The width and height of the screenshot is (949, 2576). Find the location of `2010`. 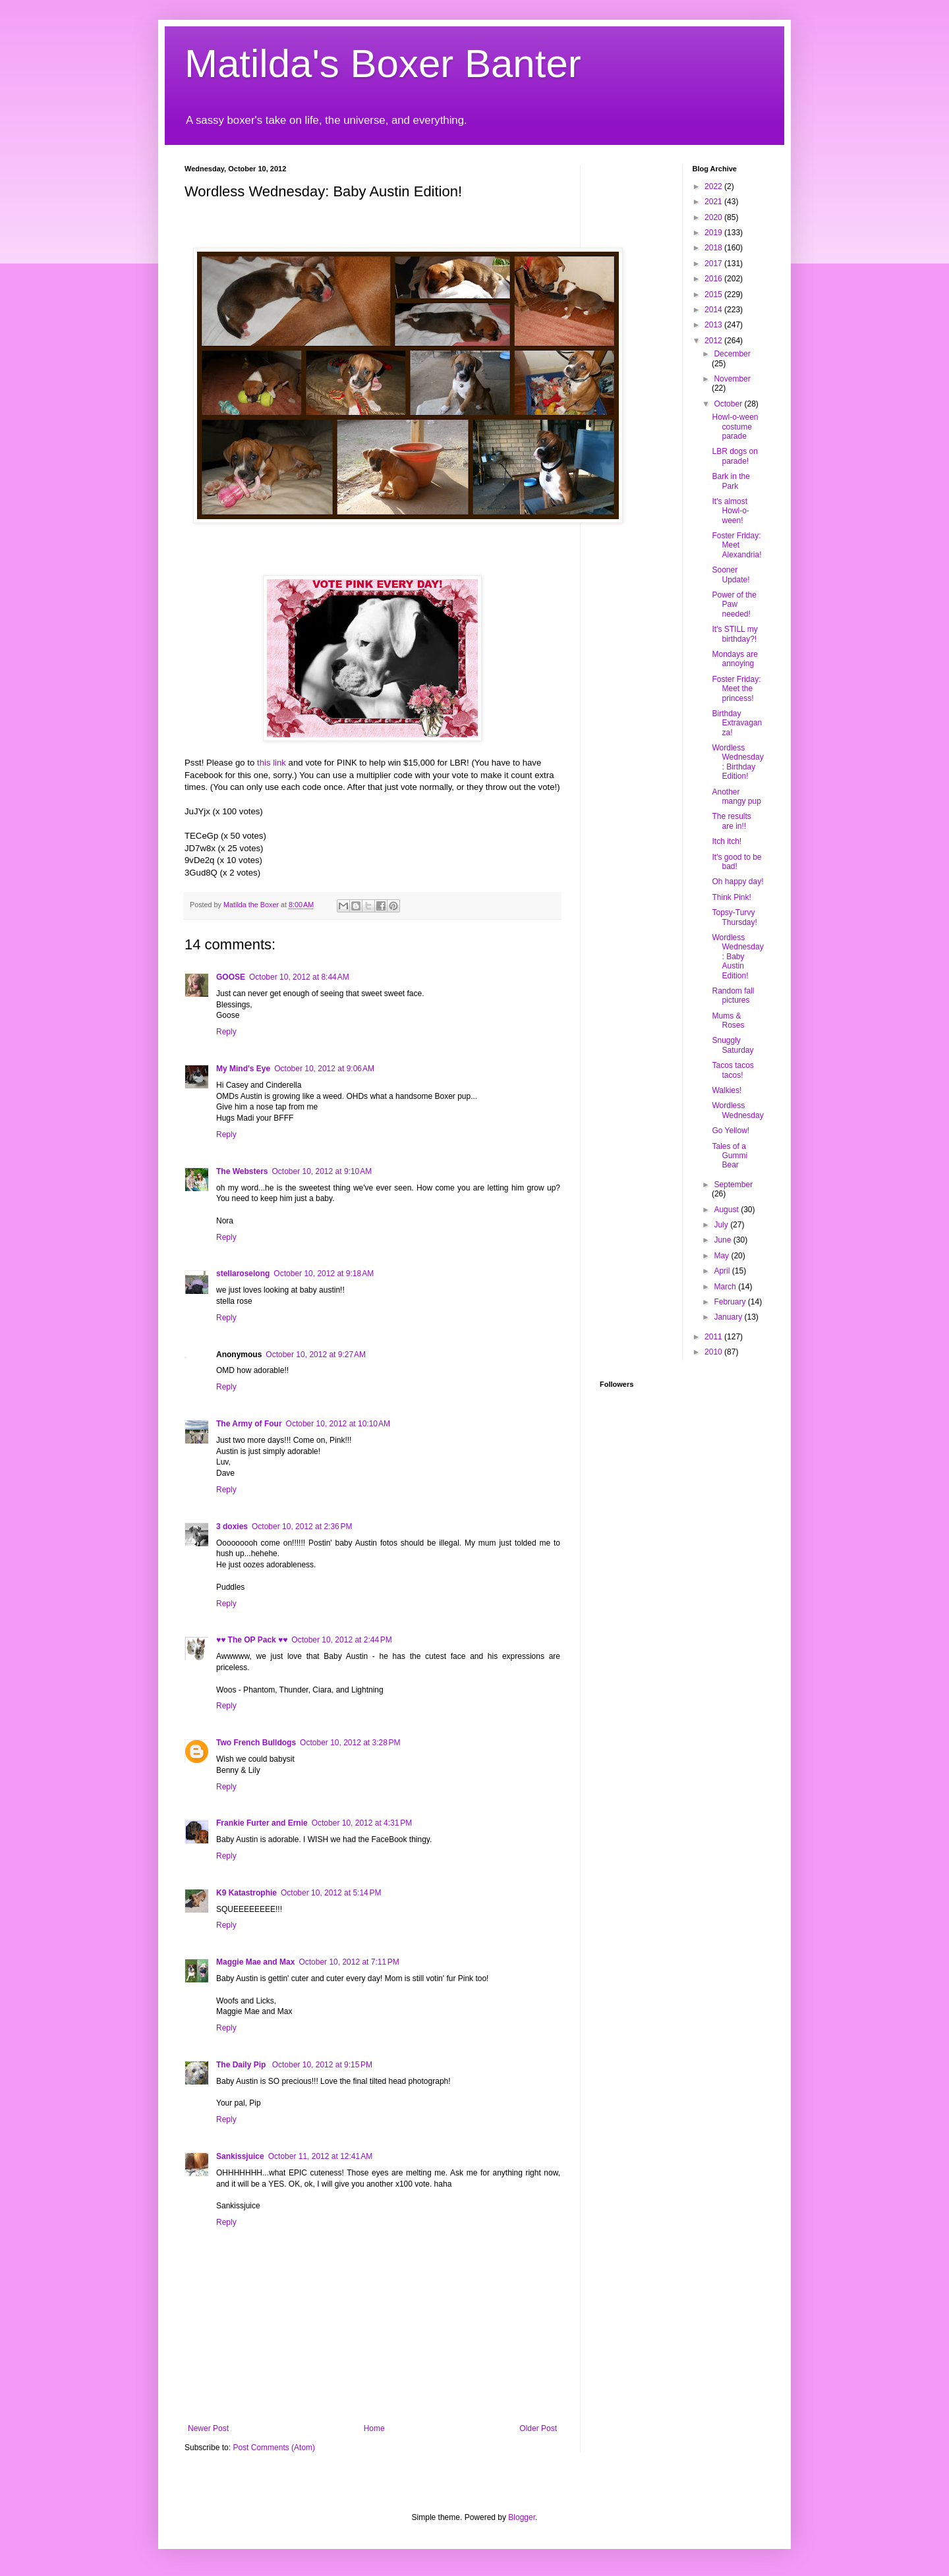

2010 is located at coordinates (714, 1352).